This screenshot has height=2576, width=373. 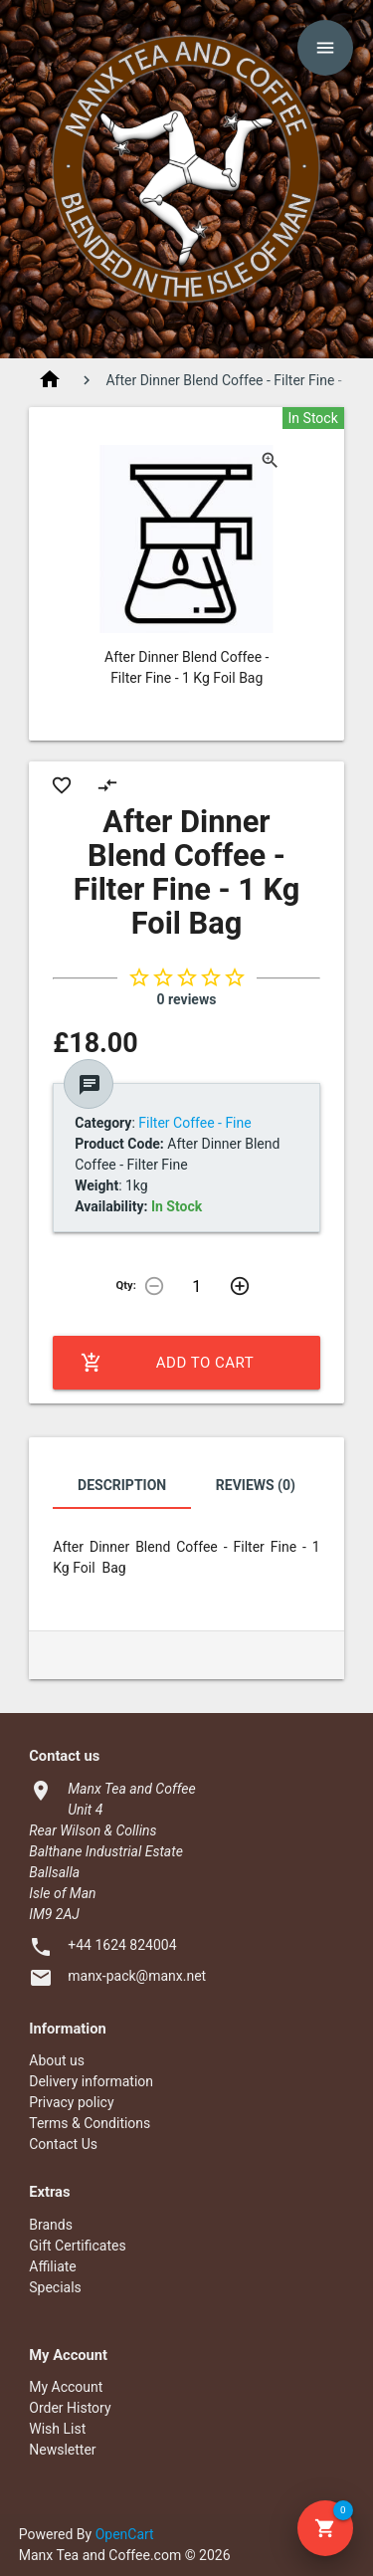 What do you see at coordinates (77, 2246) in the screenshot?
I see `Gift Certificates` at bounding box center [77, 2246].